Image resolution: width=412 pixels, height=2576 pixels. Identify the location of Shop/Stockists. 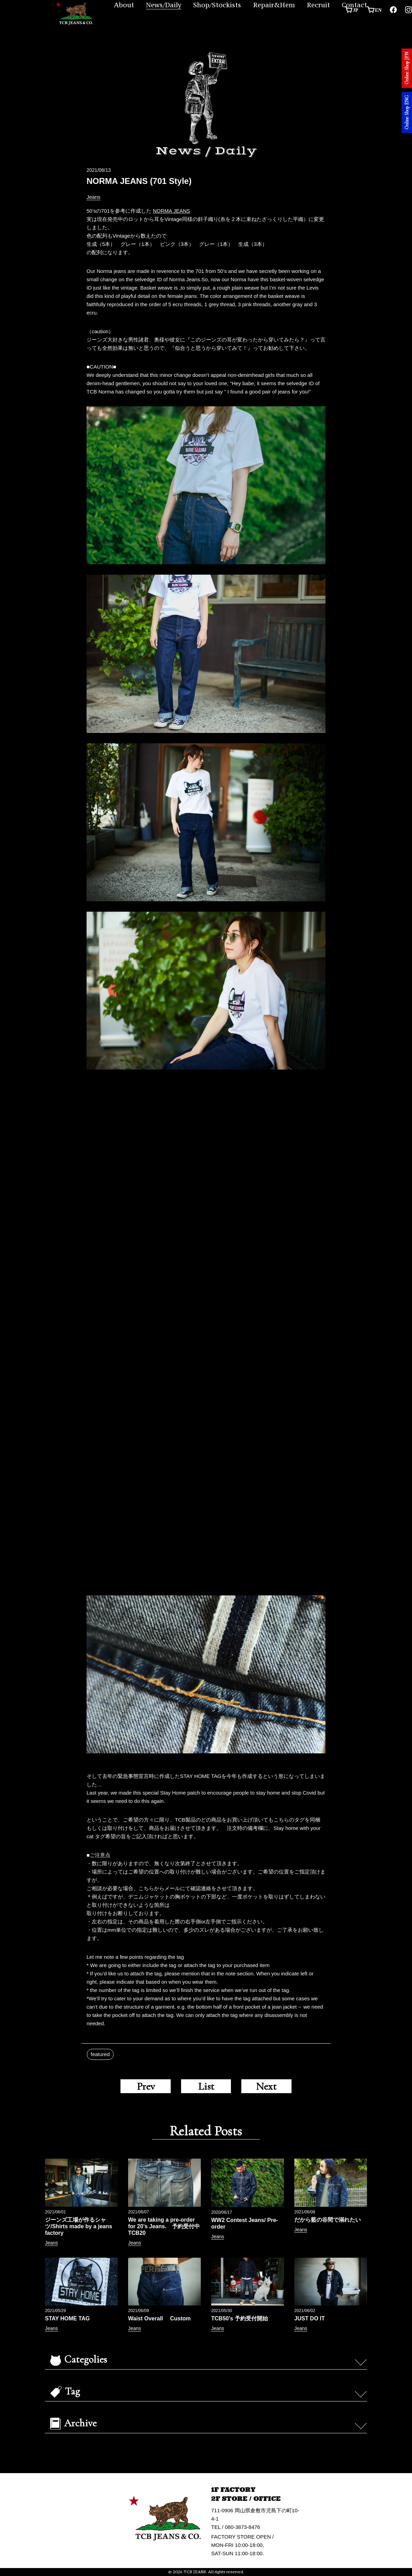
(217, 5).